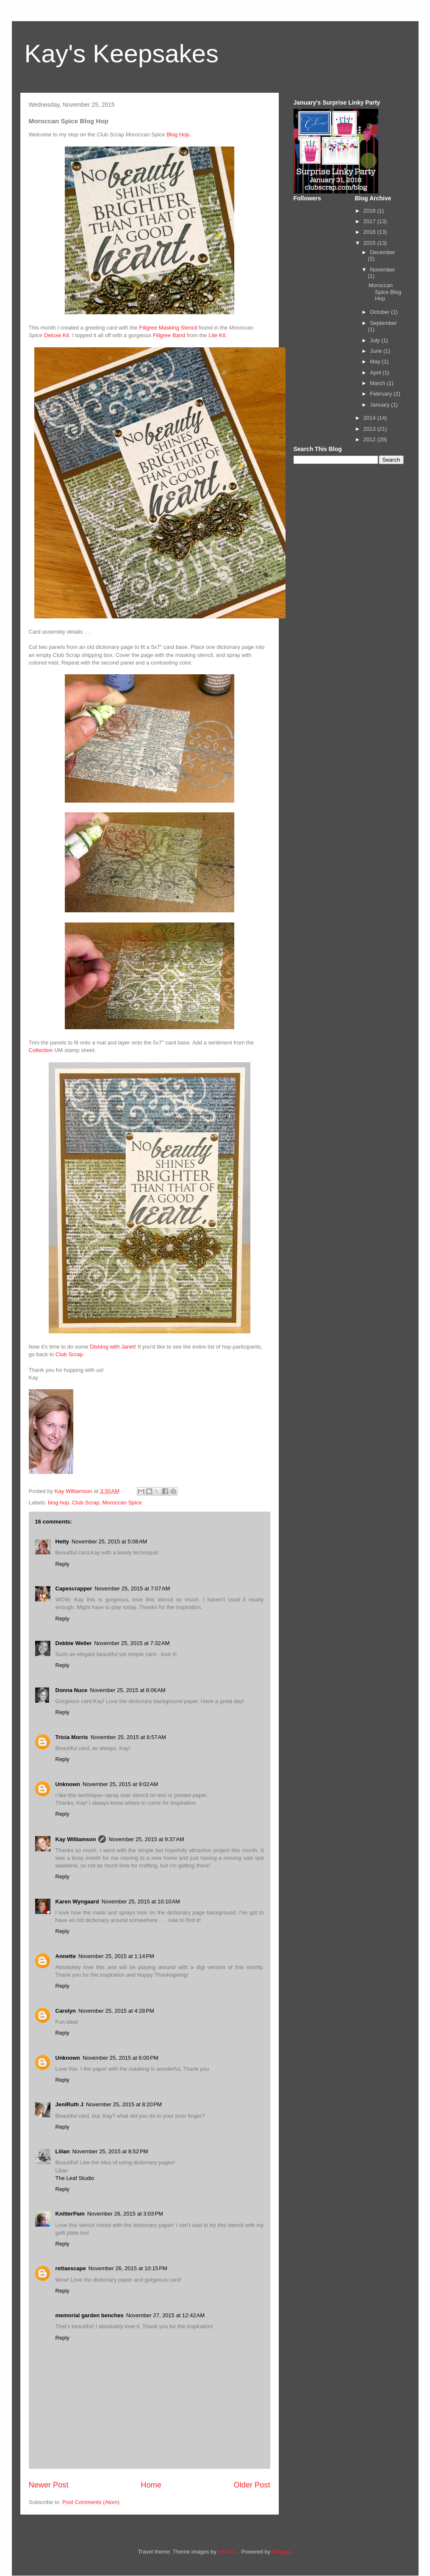 The height and width of the screenshot is (2576, 430). What do you see at coordinates (75, 1839) in the screenshot?
I see `Kay Williamson` at bounding box center [75, 1839].